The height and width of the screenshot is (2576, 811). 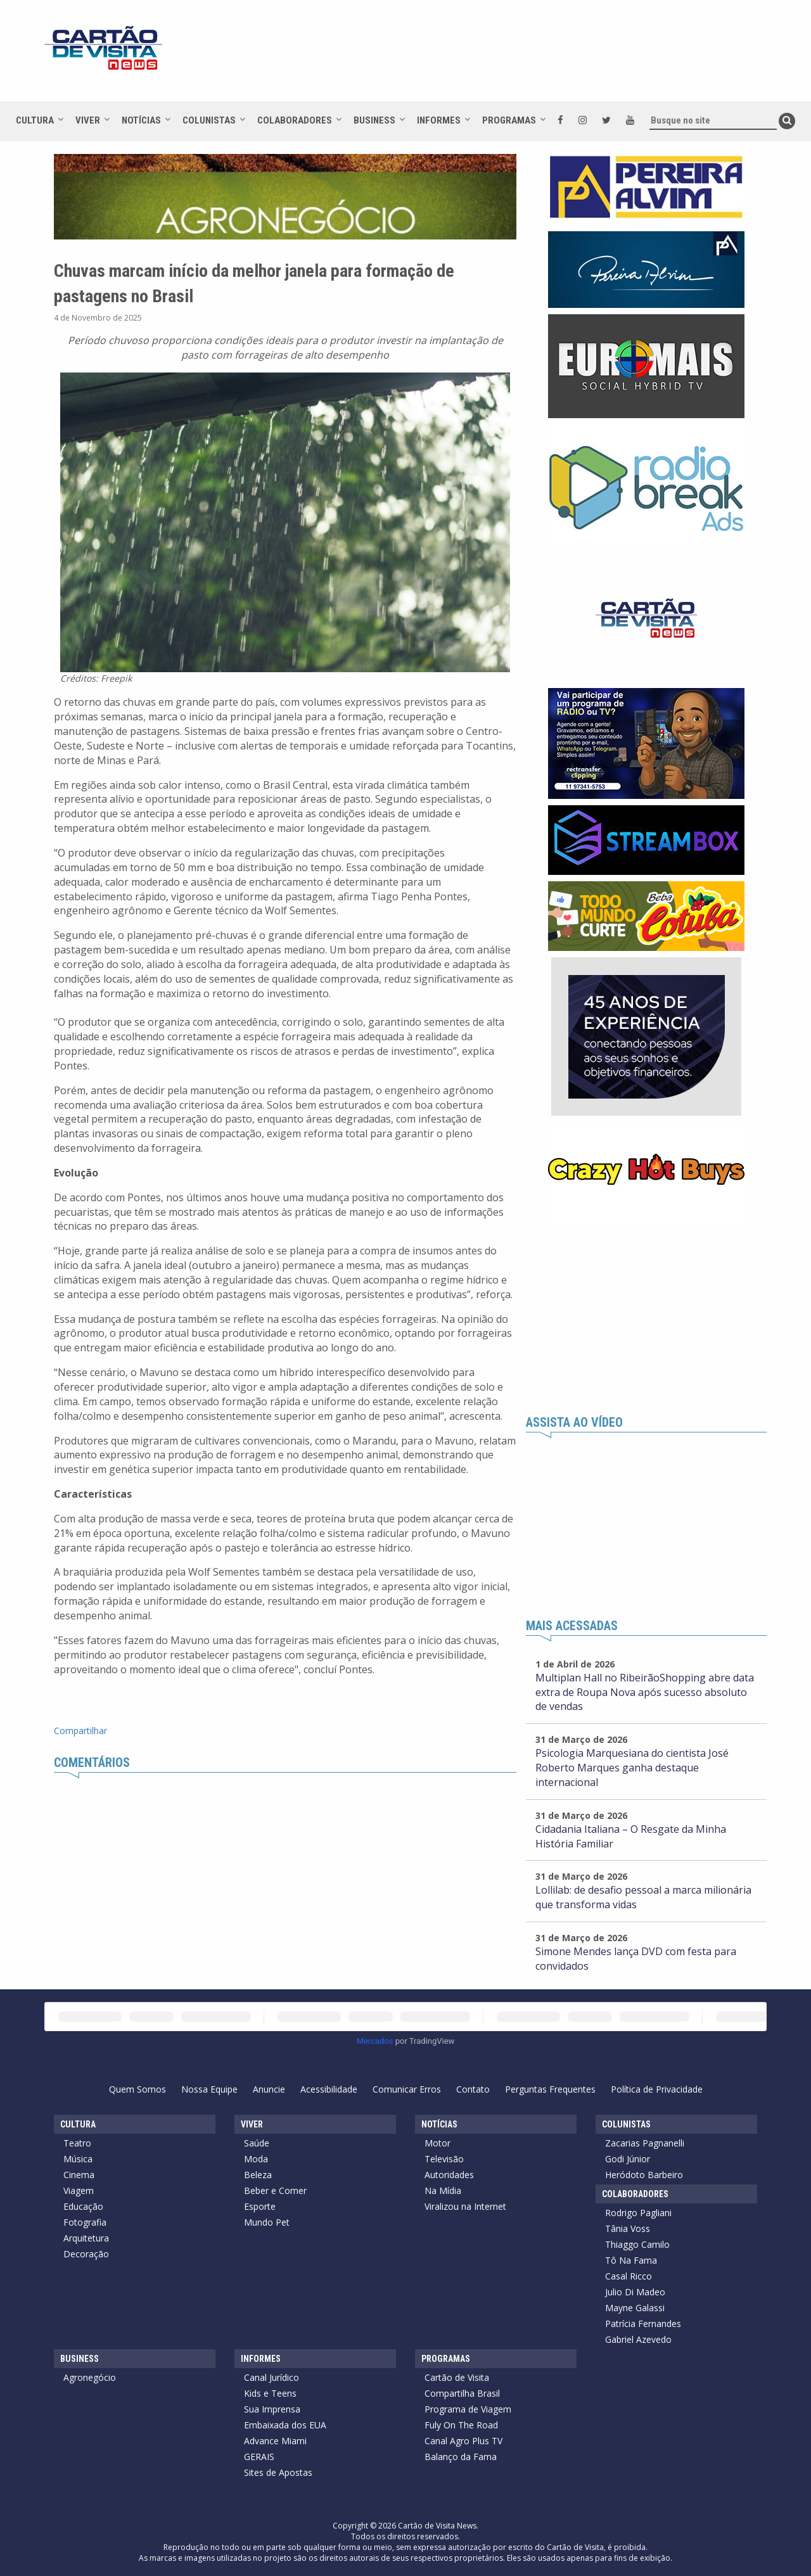 What do you see at coordinates (638, 2339) in the screenshot?
I see `Gabriel Azevedo` at bounding box center [638, 2339].